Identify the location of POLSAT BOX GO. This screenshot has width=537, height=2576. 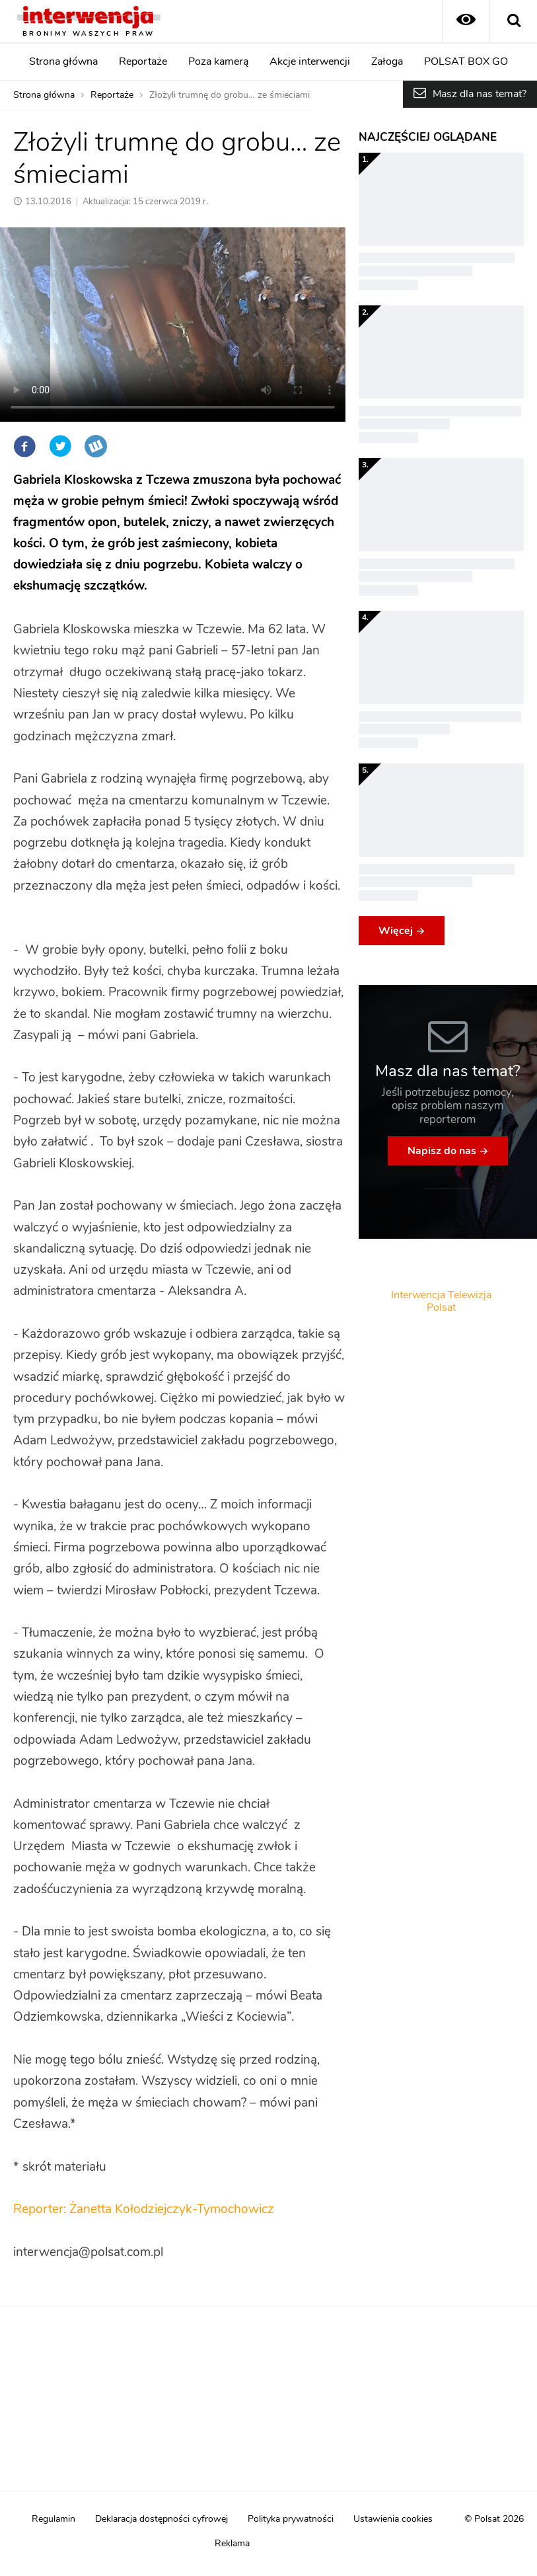
(466, 61).